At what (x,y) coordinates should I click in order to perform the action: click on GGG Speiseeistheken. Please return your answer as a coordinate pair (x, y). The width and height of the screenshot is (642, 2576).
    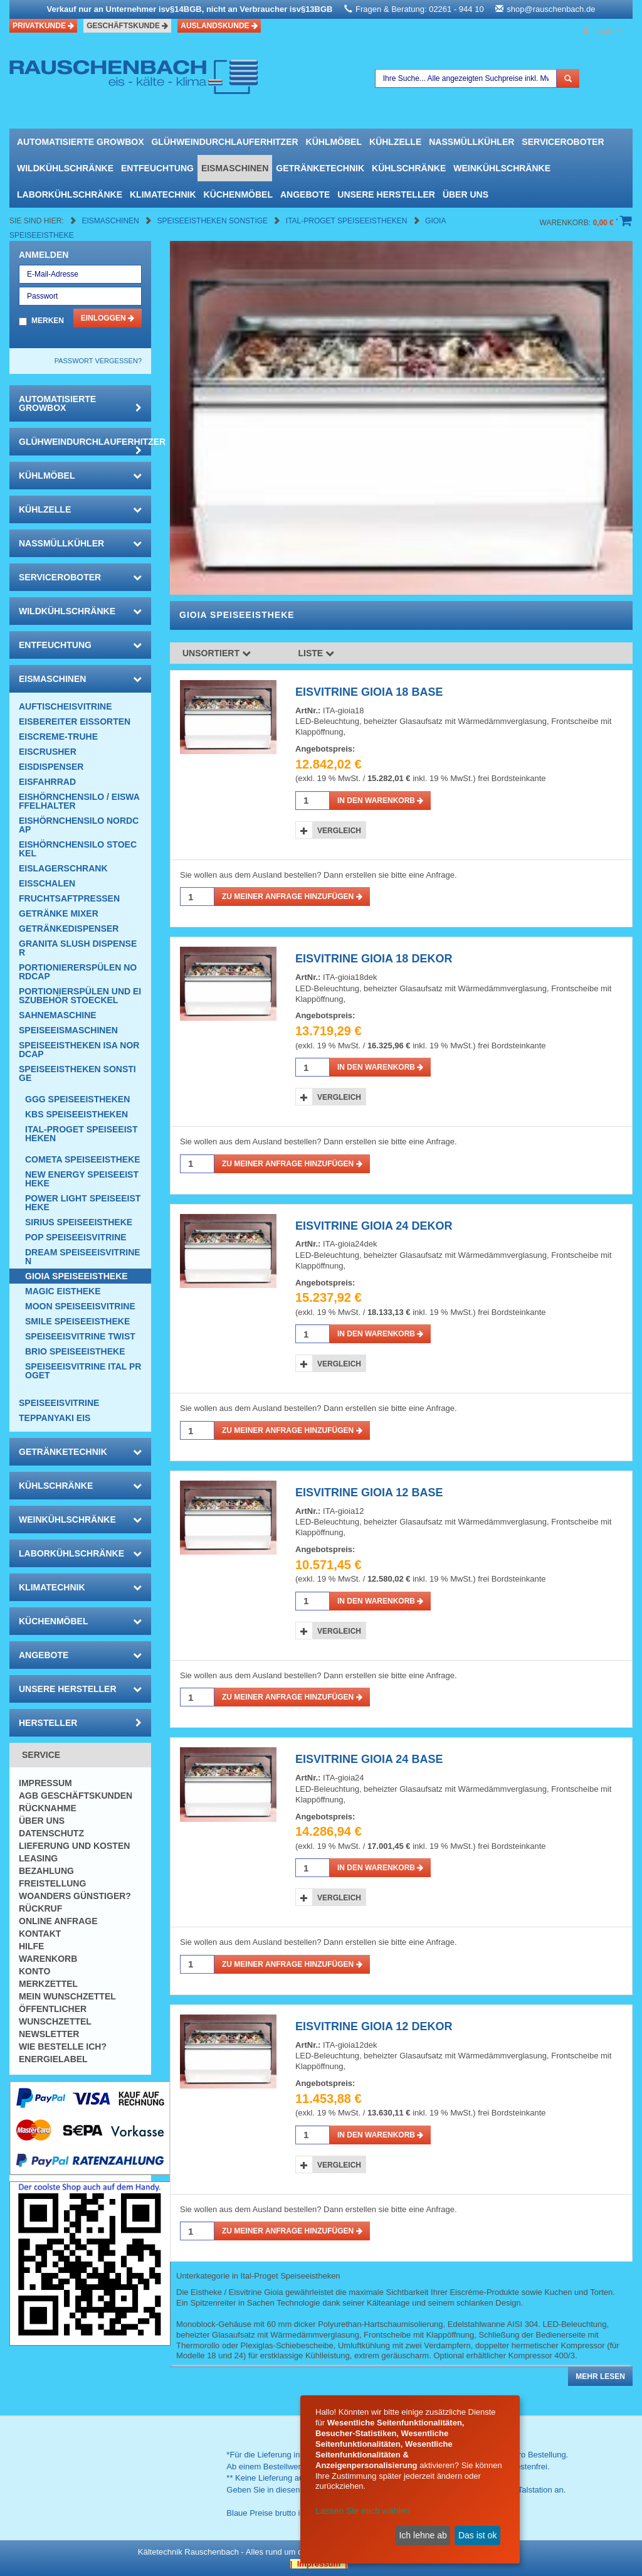
    Looking at the image, I should click on (77, 1099).